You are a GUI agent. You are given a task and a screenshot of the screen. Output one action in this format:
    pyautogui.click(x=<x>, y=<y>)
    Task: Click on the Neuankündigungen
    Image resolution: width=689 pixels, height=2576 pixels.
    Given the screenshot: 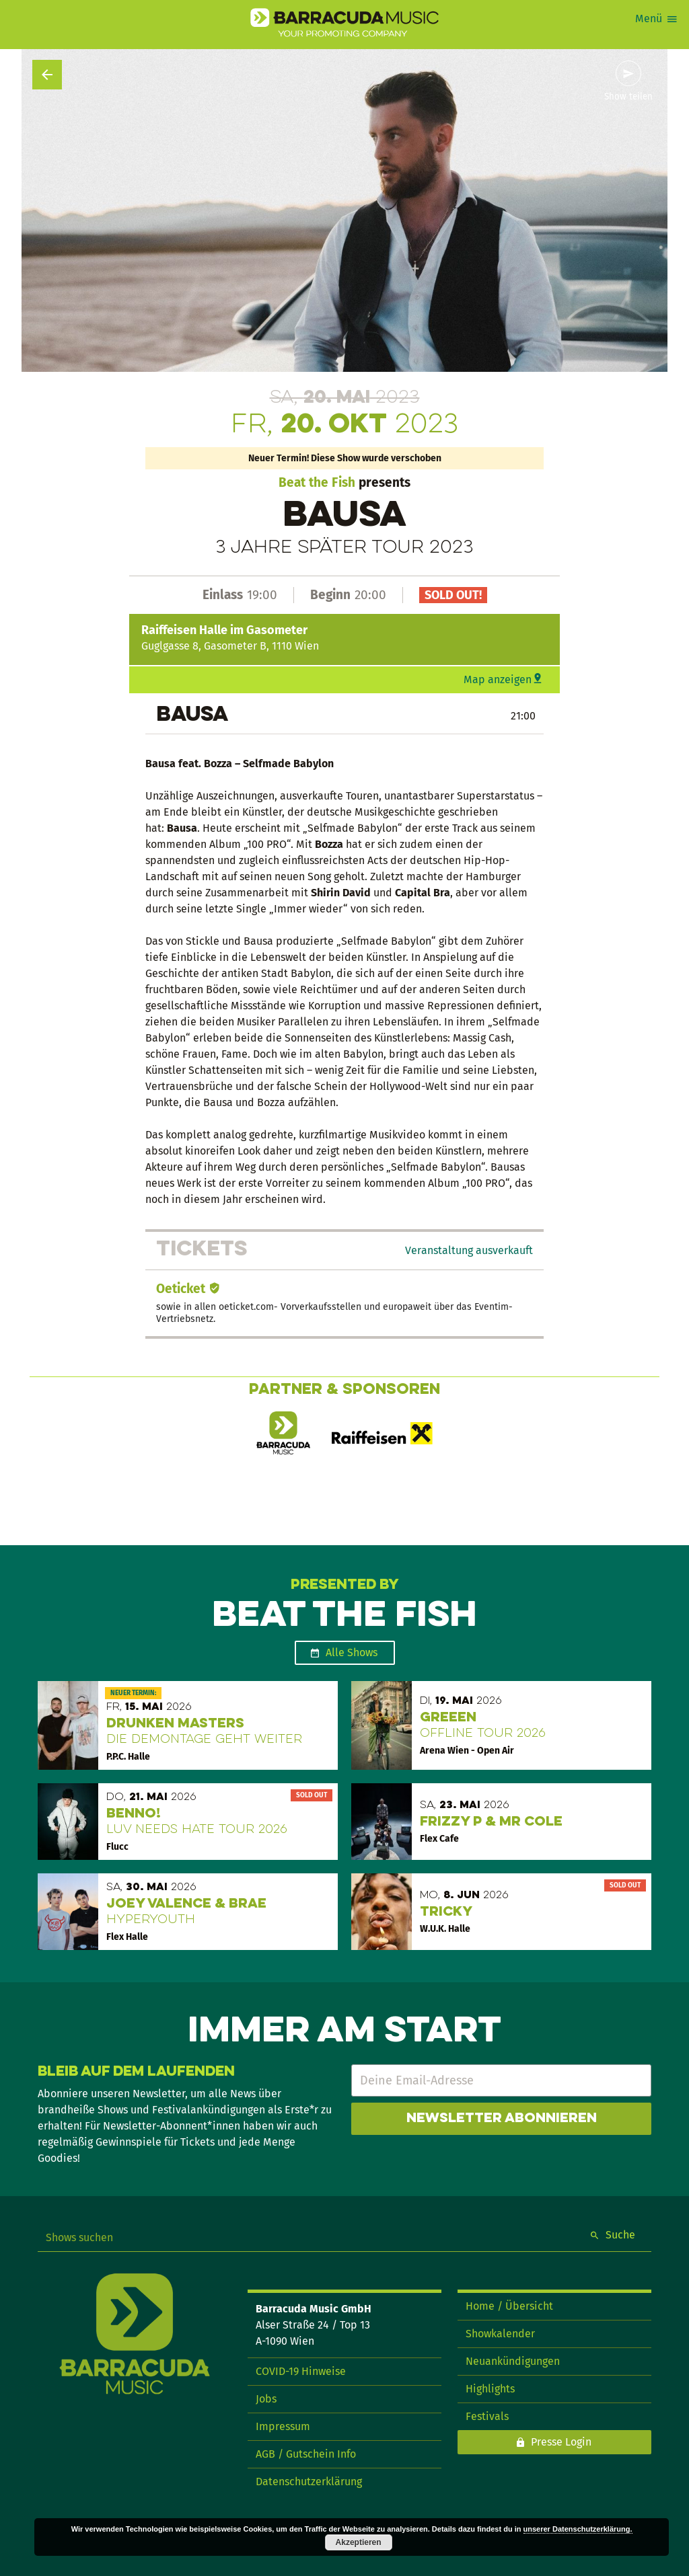 What is the action you would take?
    pyautogui.click(x=513, y=2361)
    